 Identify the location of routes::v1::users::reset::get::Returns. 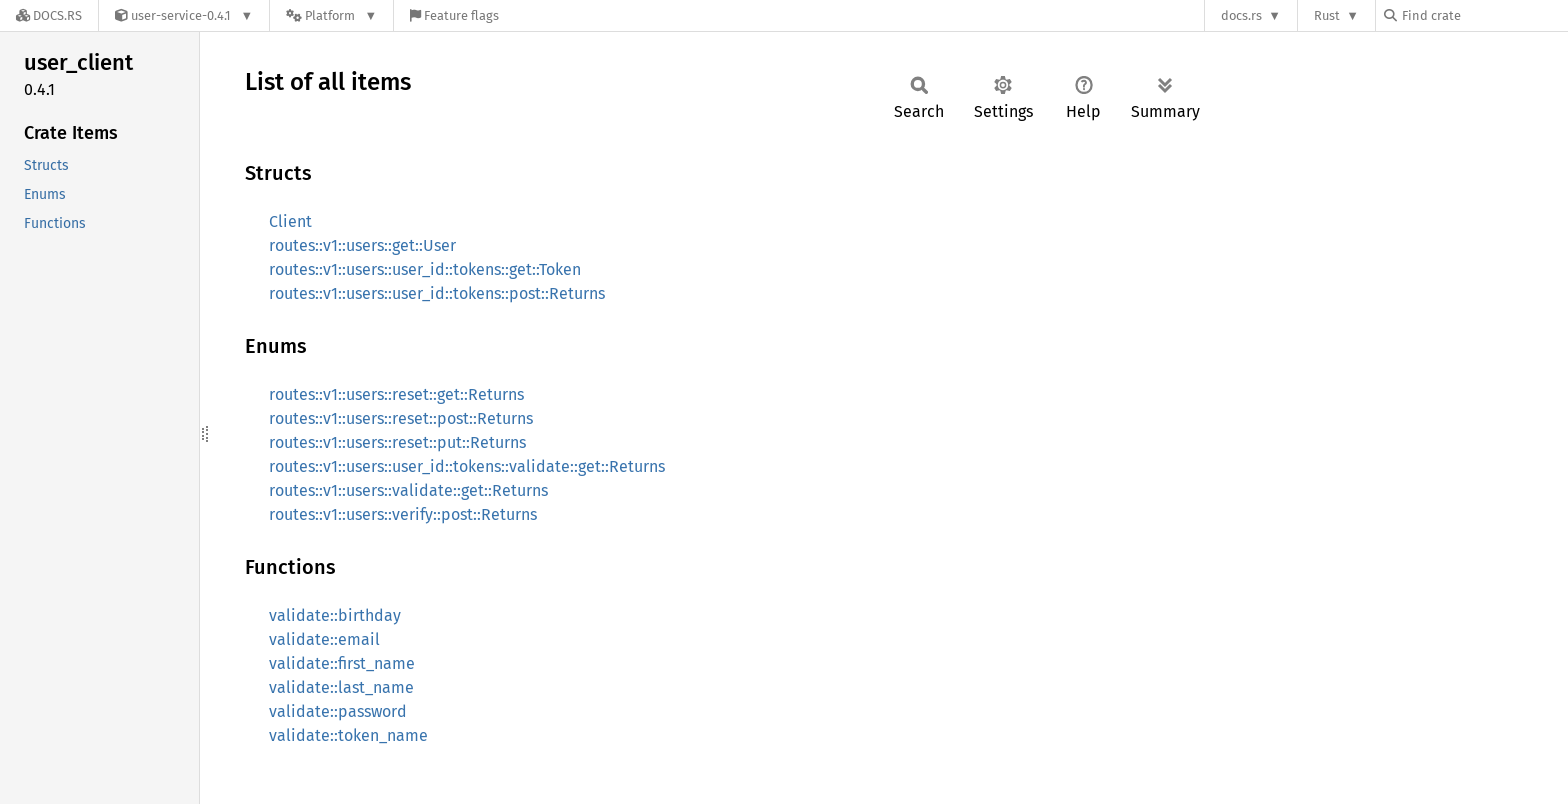
(396, 394).